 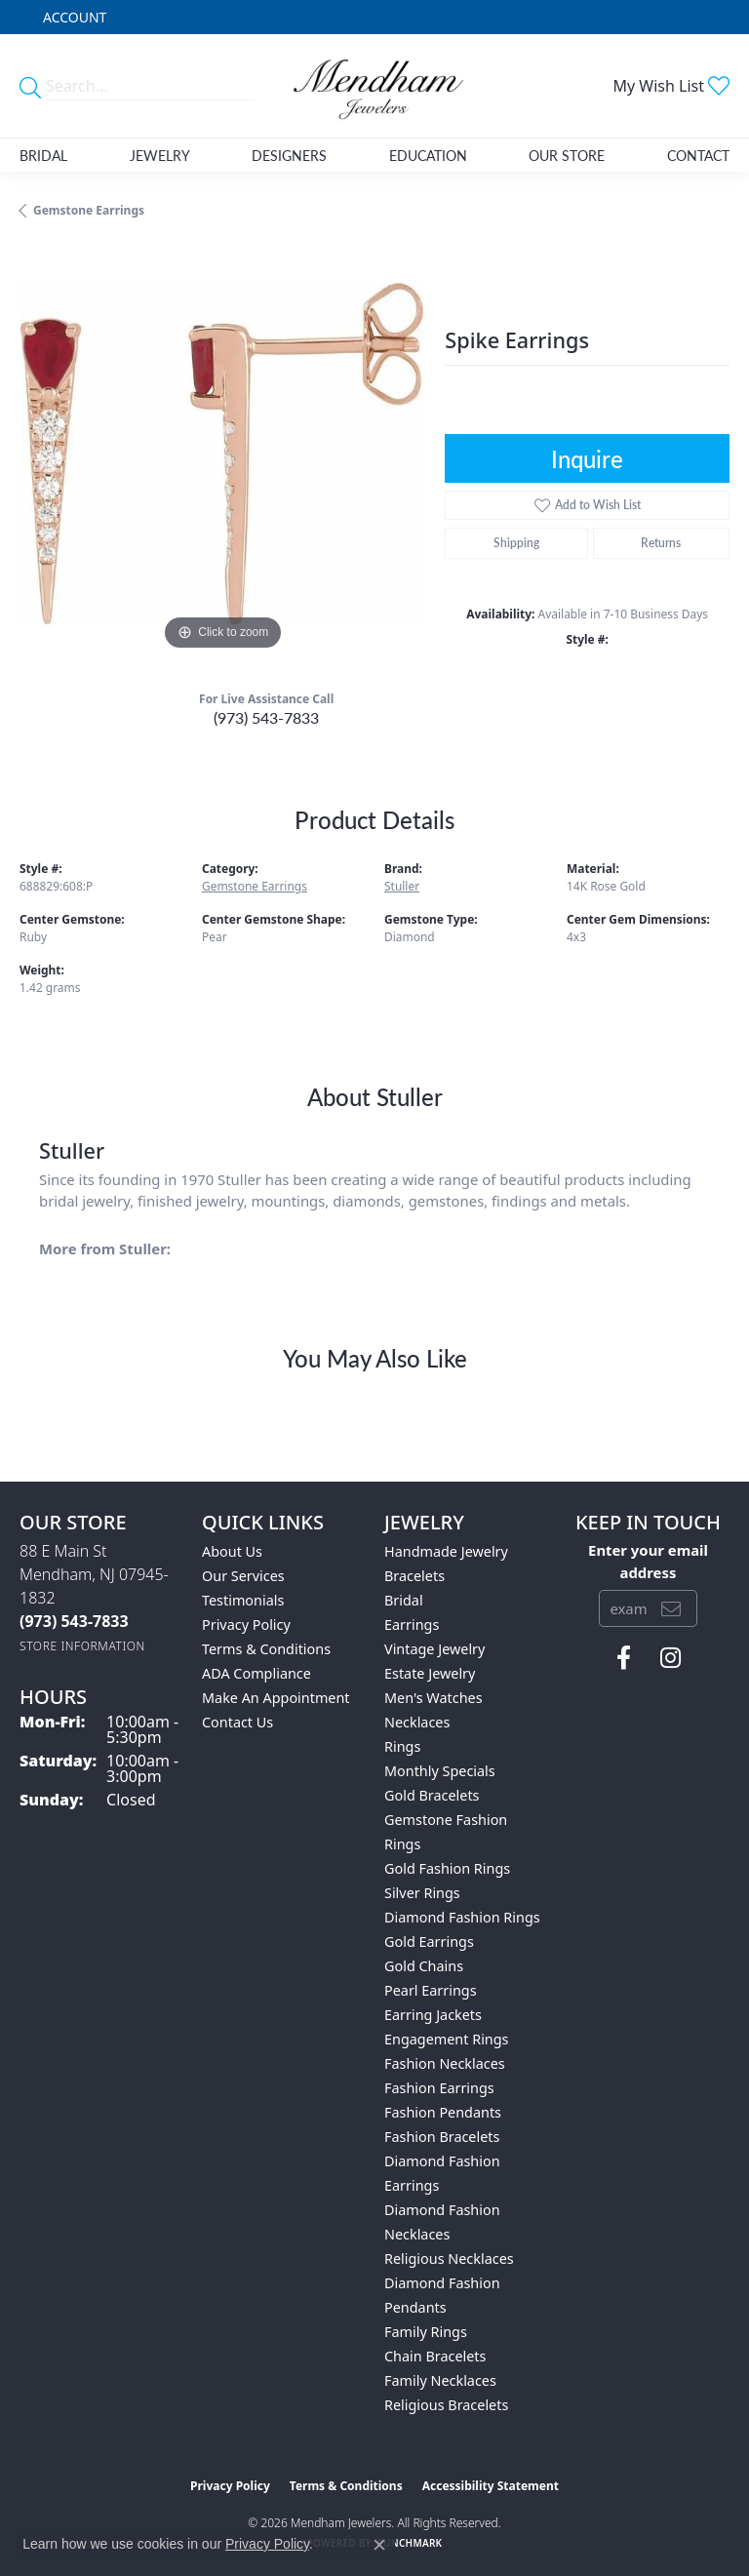 I want to click on Contact, so click(x=698, y=155).